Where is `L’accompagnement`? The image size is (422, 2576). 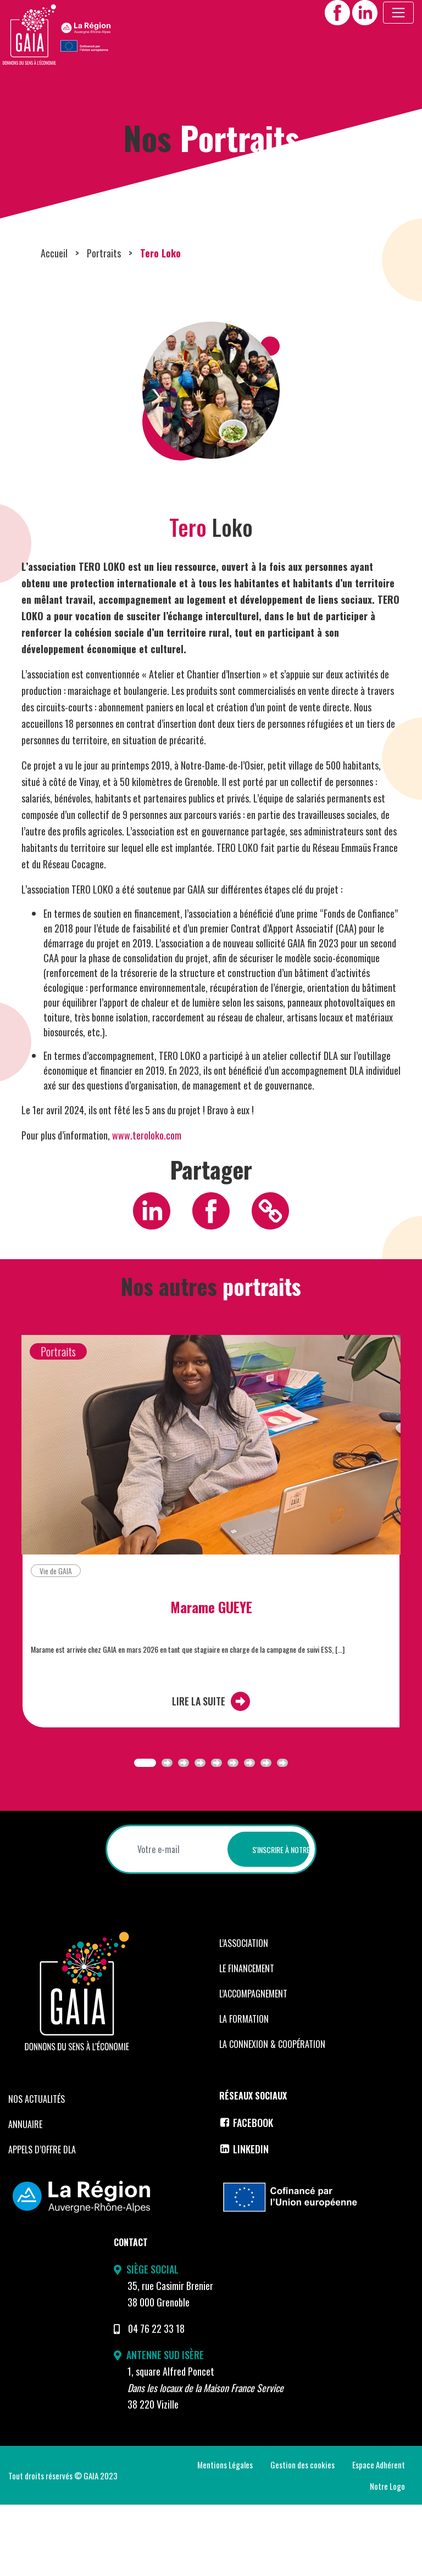 L’accompagnement is located at coordinates (253, 2065).